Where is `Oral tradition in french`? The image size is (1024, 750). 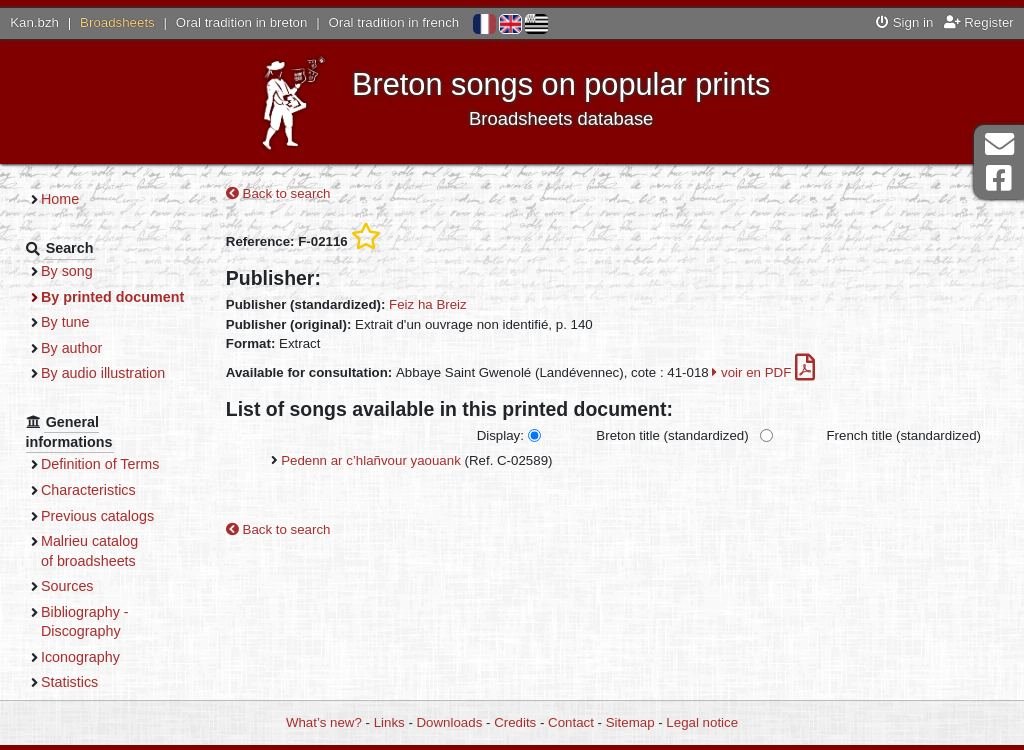 Oral tradition in french is located at coordinates (393, 22).